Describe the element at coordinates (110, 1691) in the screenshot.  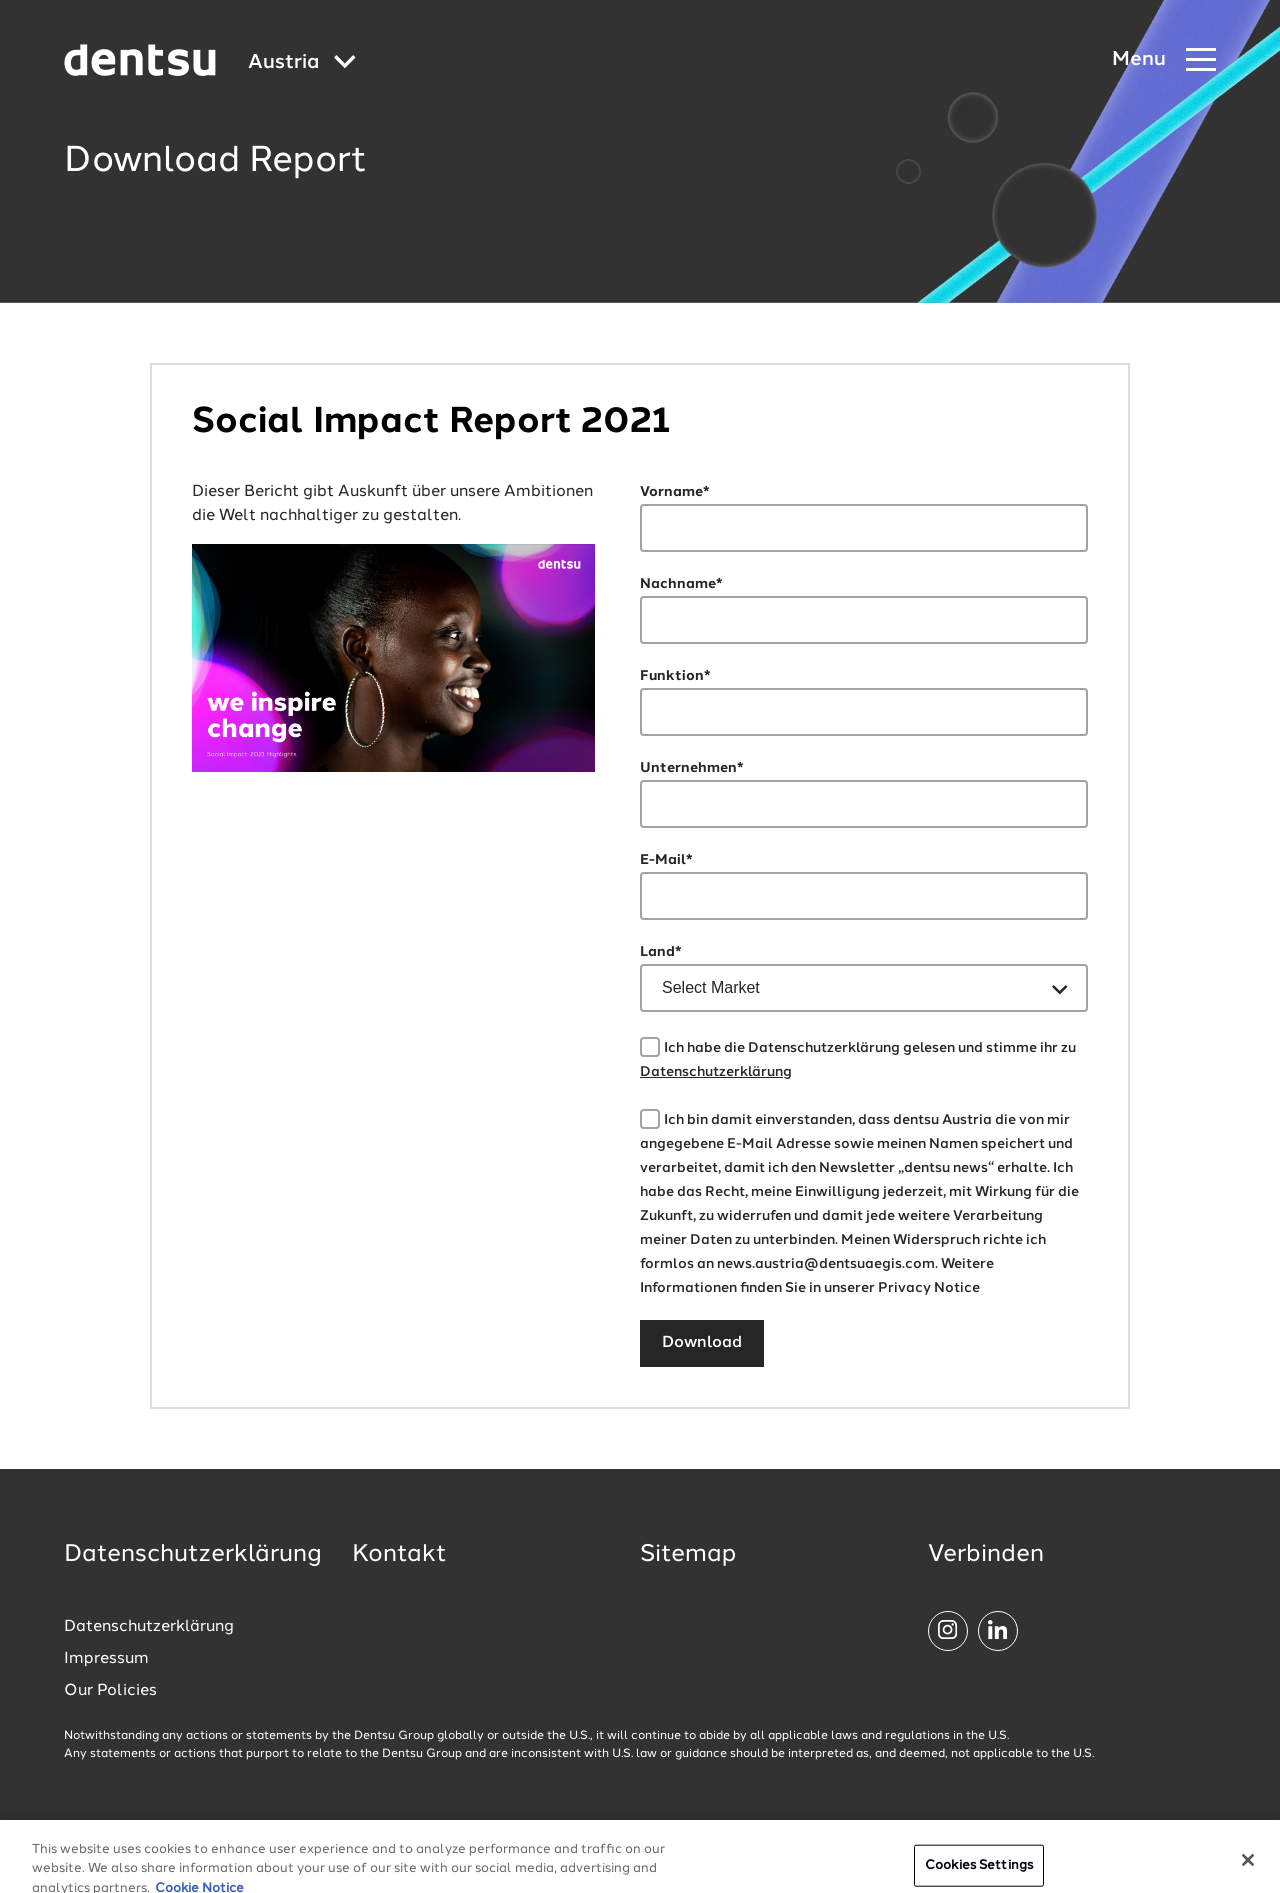
I see `Our Policies` at that location.